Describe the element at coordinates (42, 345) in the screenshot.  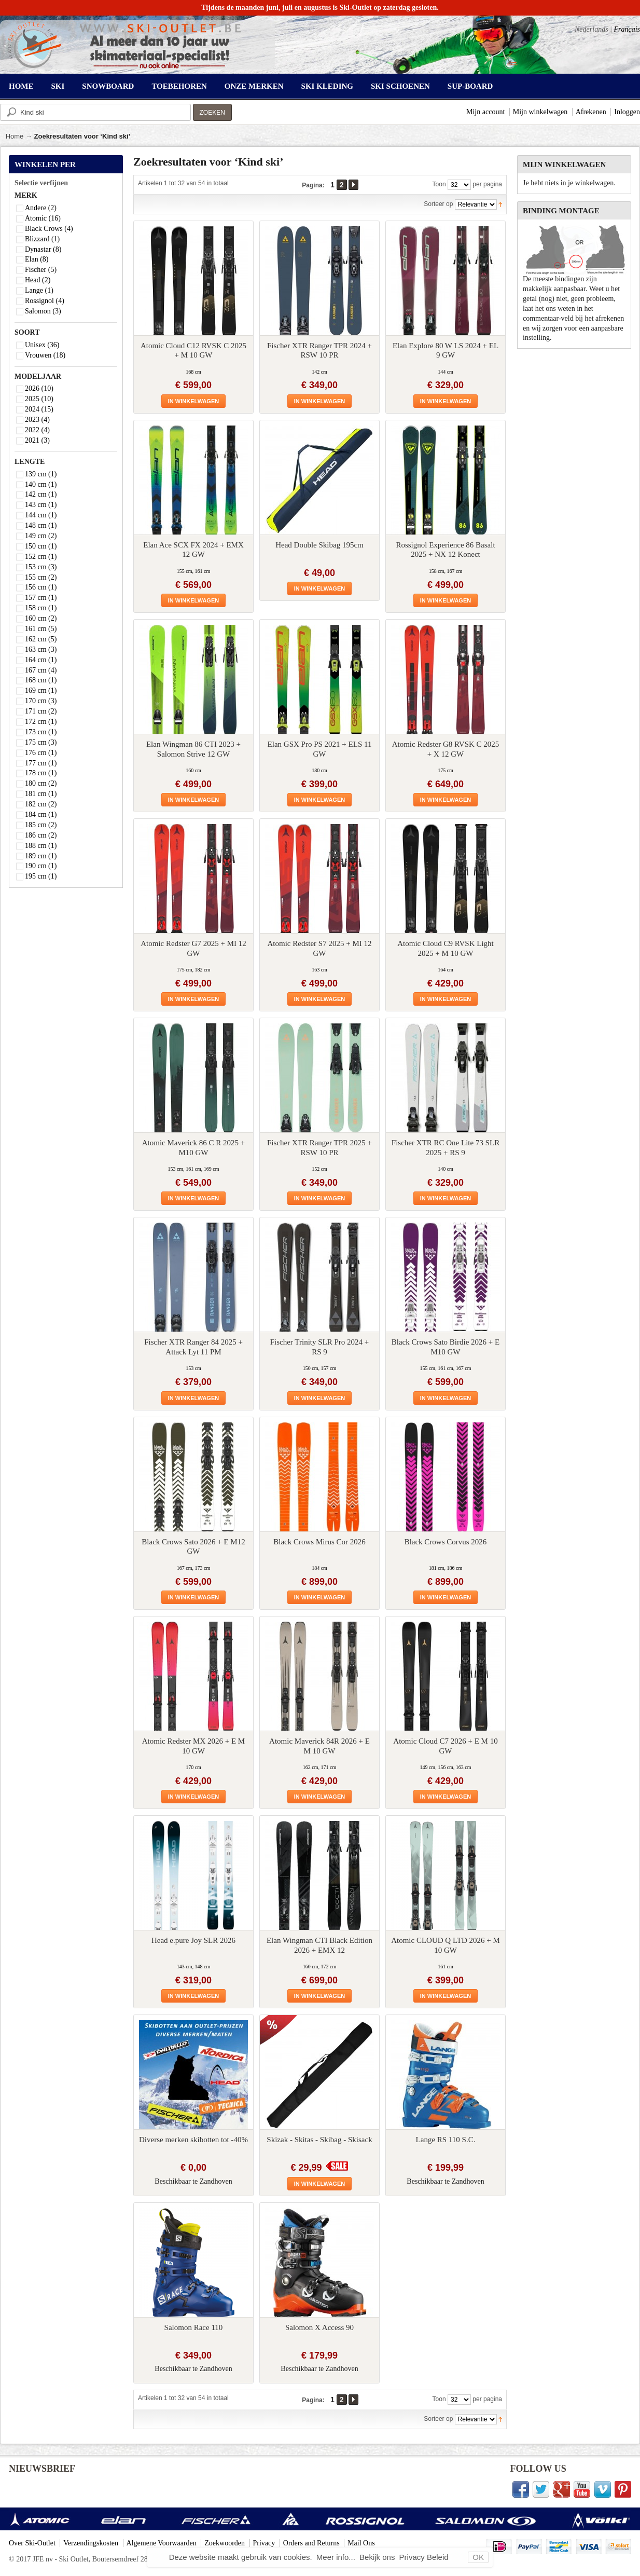
I see `Unisex` at that location.